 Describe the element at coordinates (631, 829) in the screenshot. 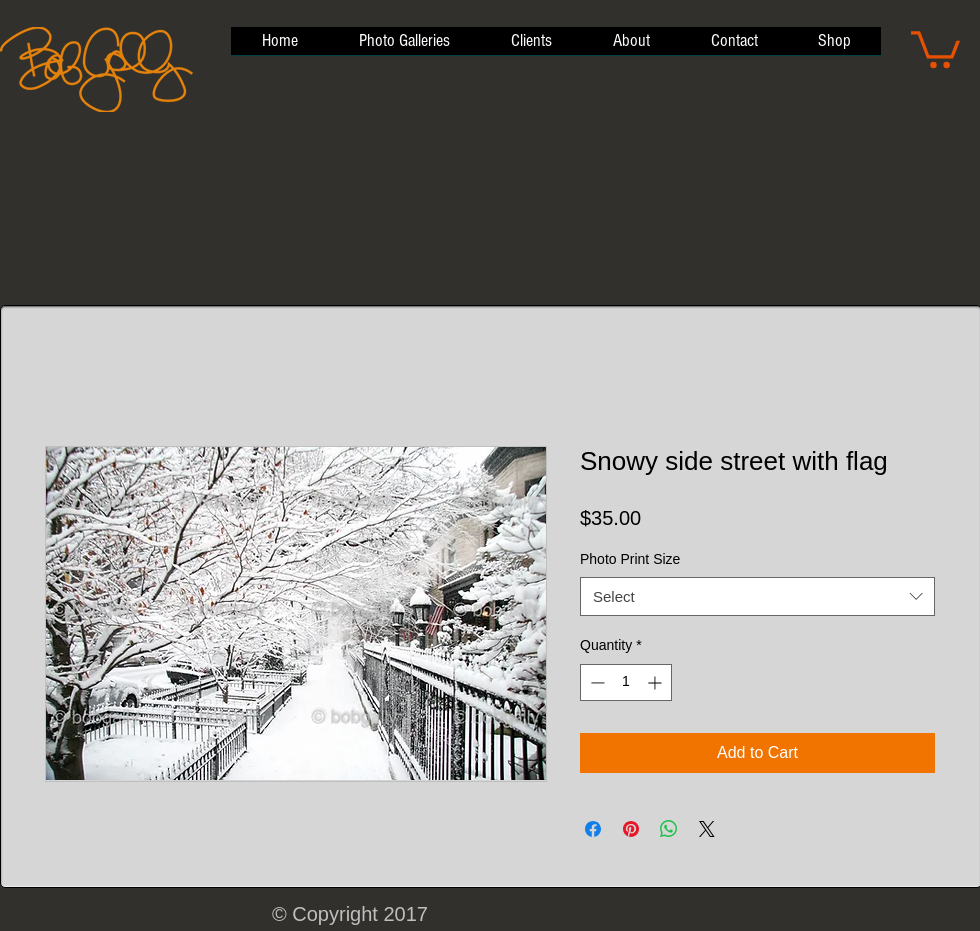

I see `[Pin on Pinterest]` at that location.